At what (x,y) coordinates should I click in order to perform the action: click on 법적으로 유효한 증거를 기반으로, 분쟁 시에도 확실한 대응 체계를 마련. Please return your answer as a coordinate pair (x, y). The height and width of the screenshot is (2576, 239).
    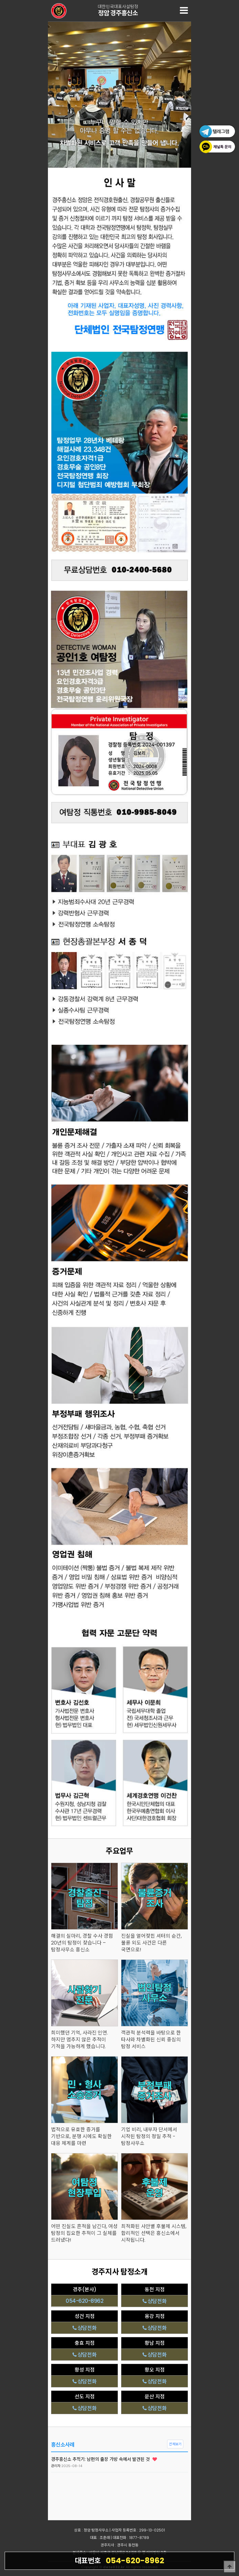
    Looking at the image, I should click on (81, 2136).